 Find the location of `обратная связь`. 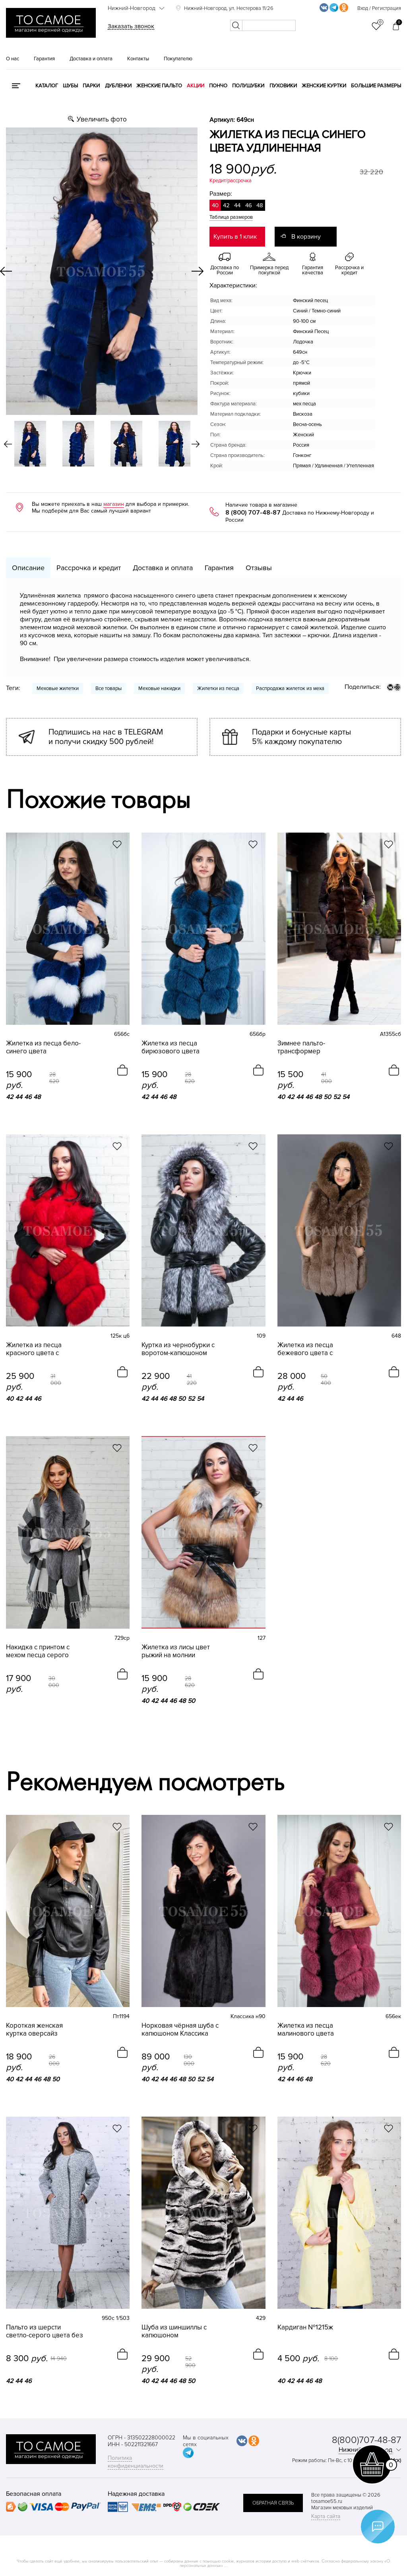

обратная связь is located at coordinates (273, 2503).